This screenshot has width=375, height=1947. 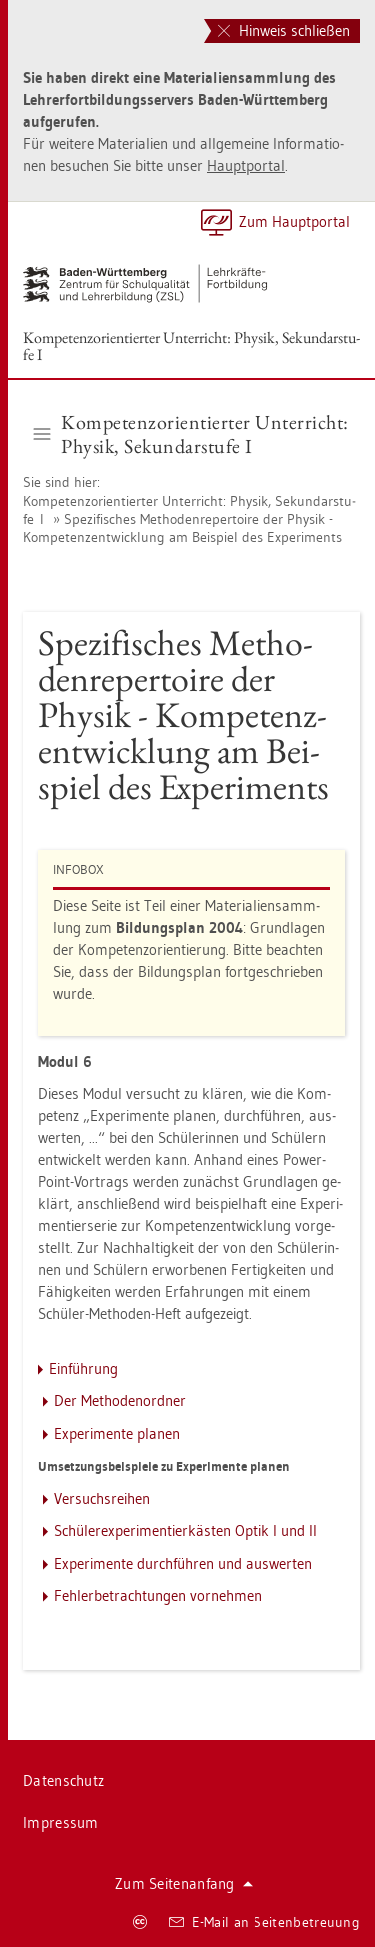 What do you see at coordinates (182, 528) in the screenshot?
I see `Spe­zi­fi­sches Me­tho­den­re­per­toire der Phy­sik - Kom­pe­tenz­ent­wick­lung am Bei­spiel des Ex­pe­ri­ments` at bounding box center [182, 528].